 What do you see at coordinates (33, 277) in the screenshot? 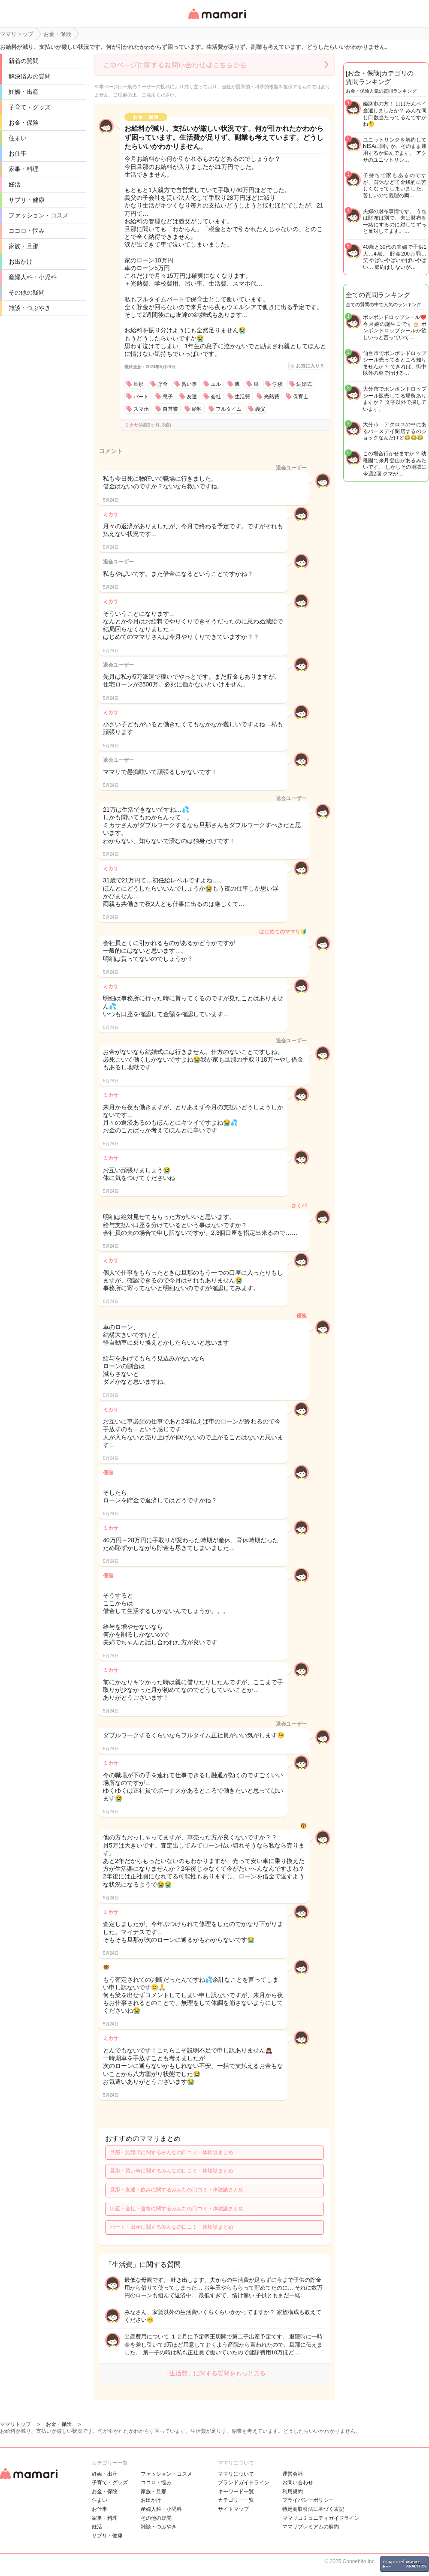
I see `産婦人科・小児科` at bounding box center [33, 277].